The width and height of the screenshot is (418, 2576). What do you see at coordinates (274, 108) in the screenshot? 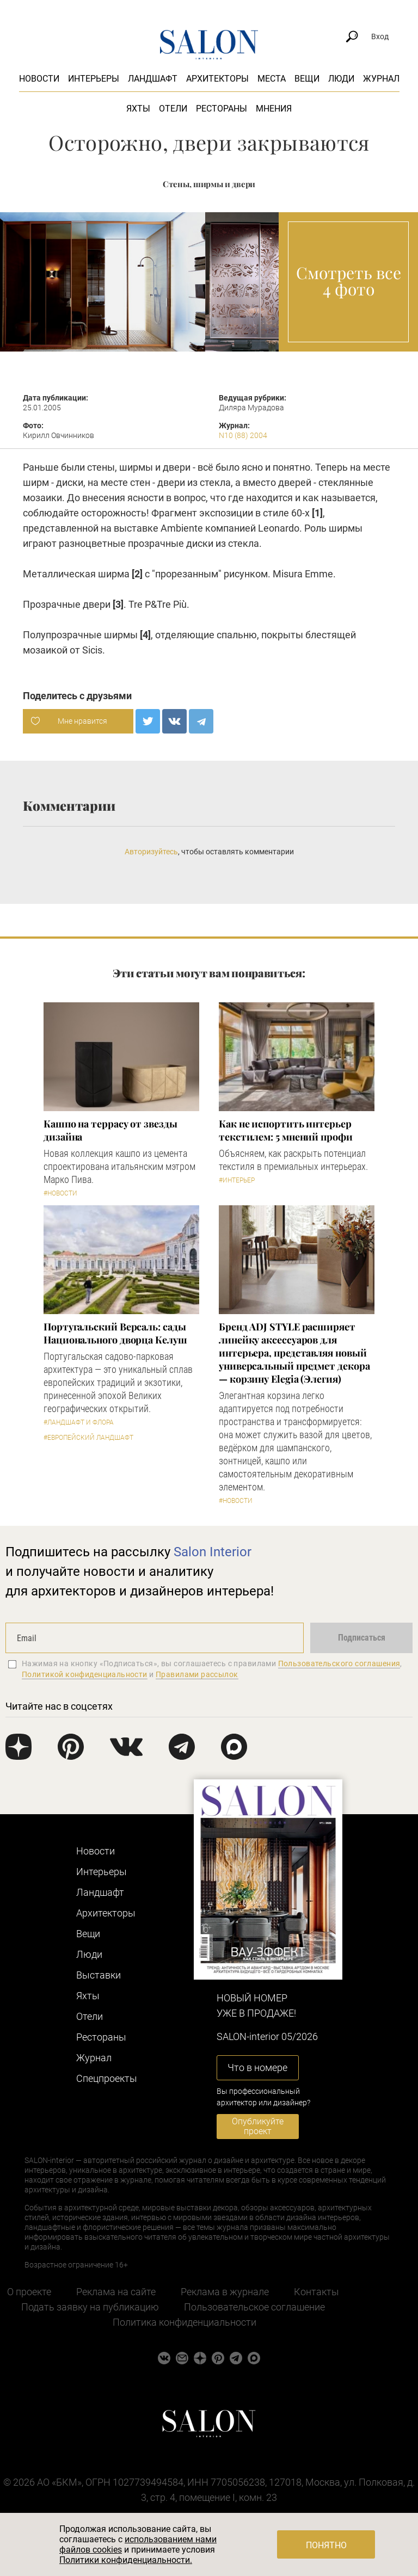
I see `Мнения` at bounding box center [274, 108].